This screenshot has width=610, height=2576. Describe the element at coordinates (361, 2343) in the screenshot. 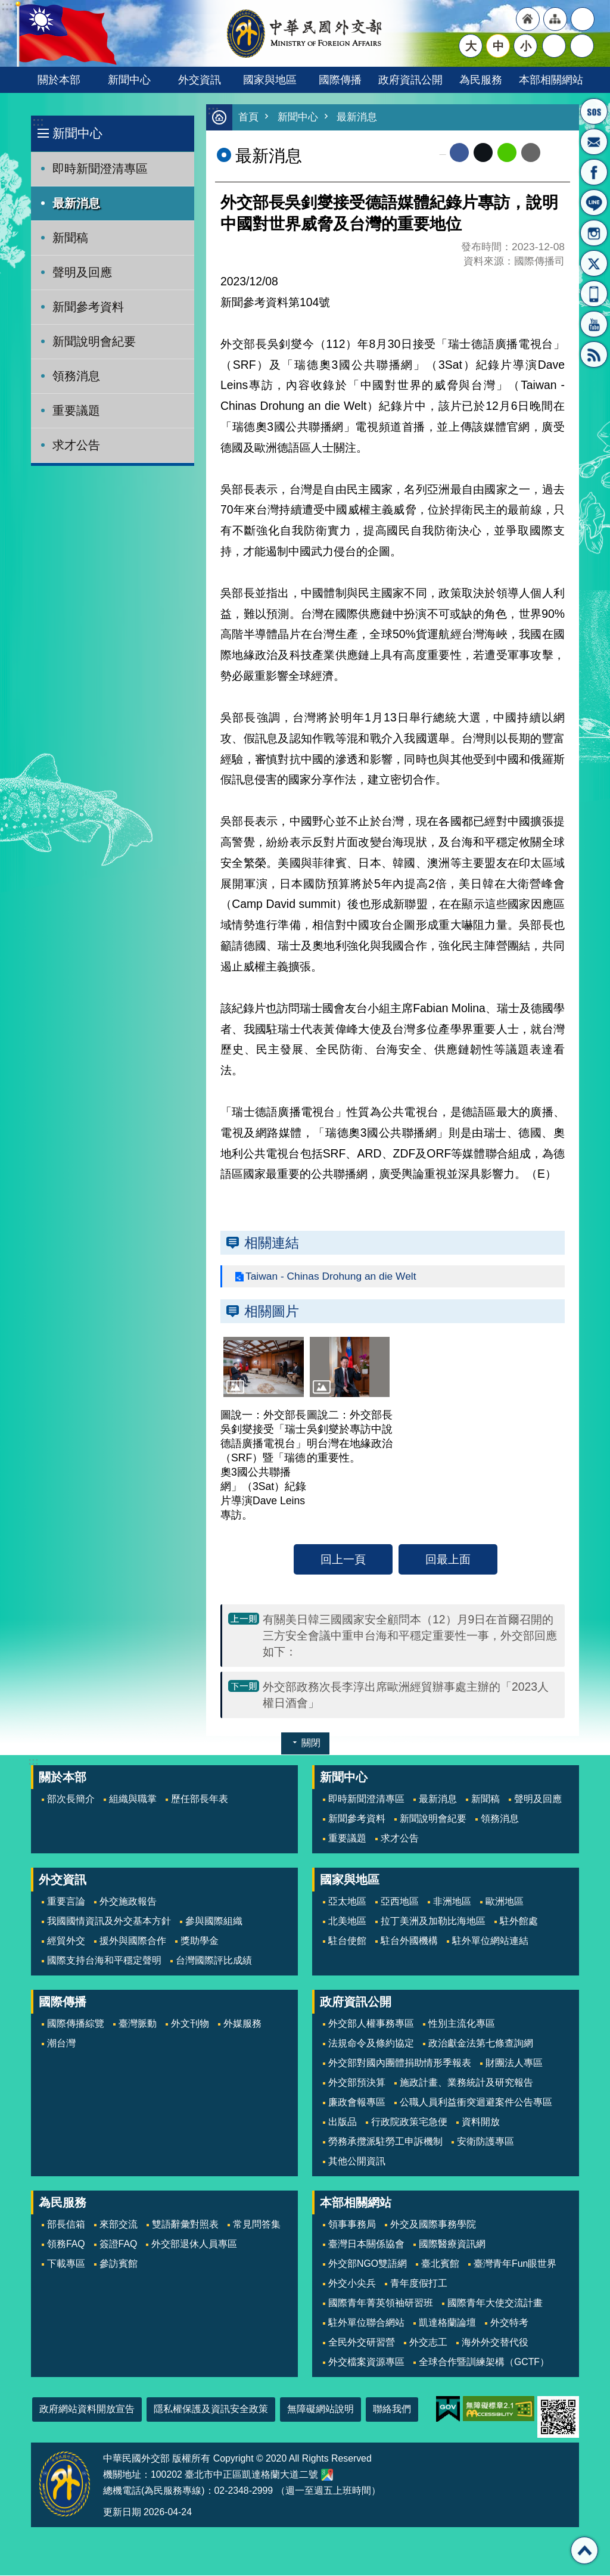

I see `全民外交研習營` at that location.